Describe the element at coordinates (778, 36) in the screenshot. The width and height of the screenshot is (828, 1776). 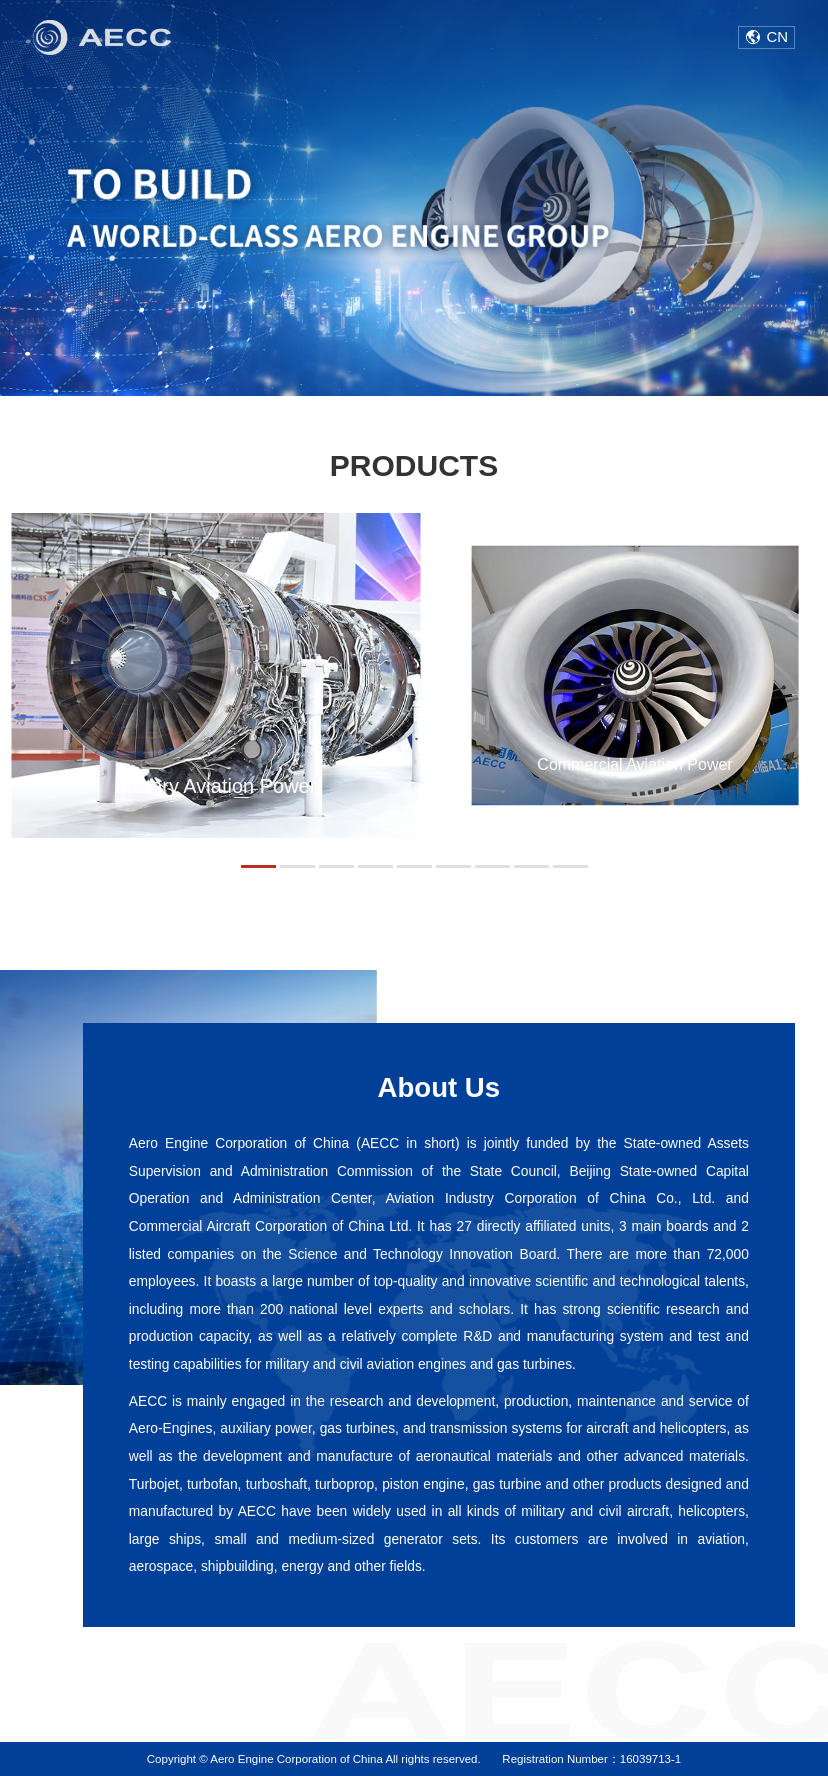
I see `CN` at that location.